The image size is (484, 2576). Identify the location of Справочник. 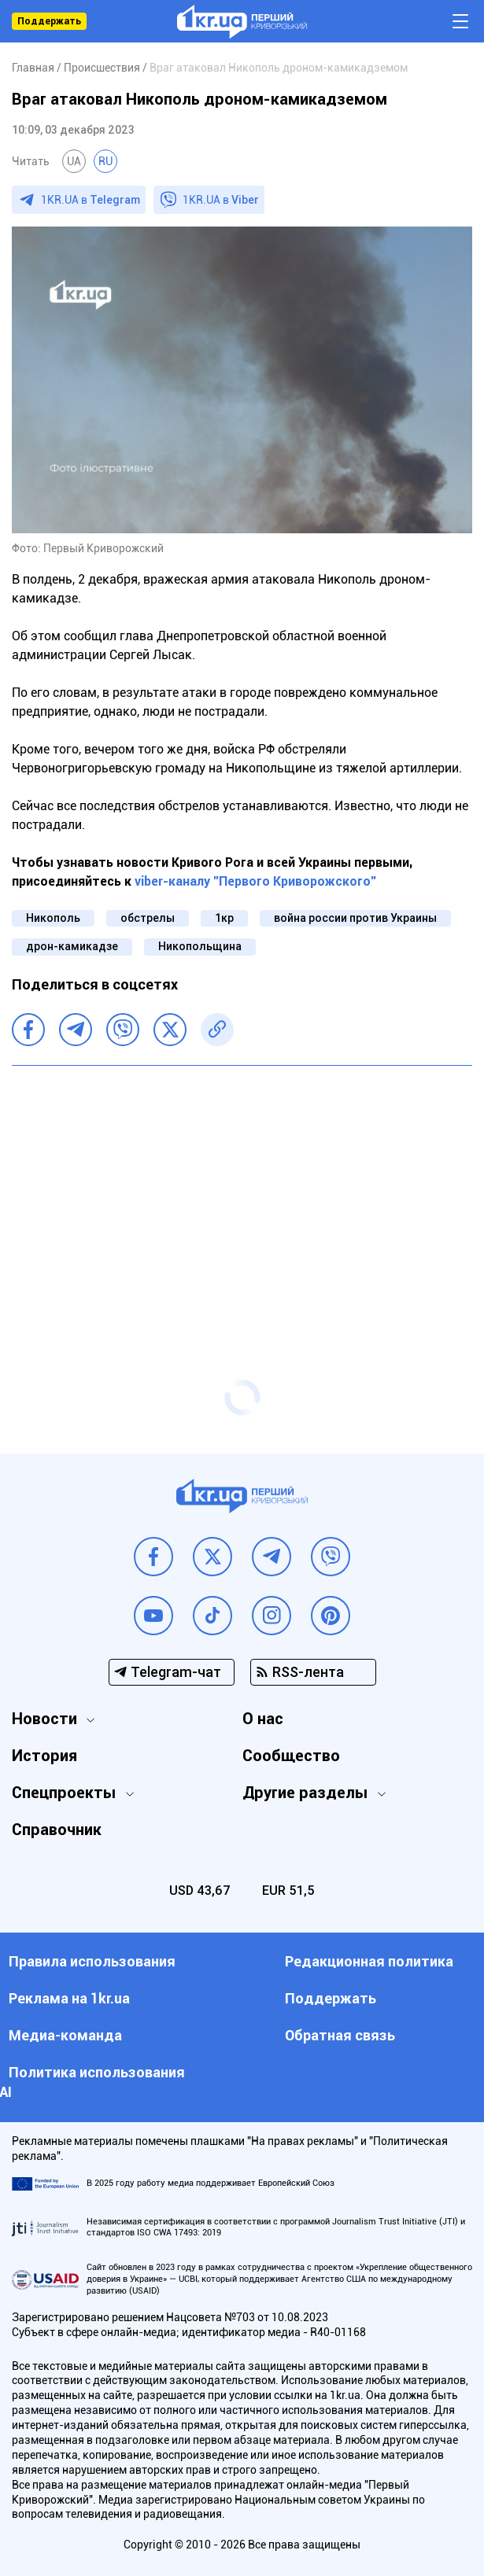
(57, 1829).